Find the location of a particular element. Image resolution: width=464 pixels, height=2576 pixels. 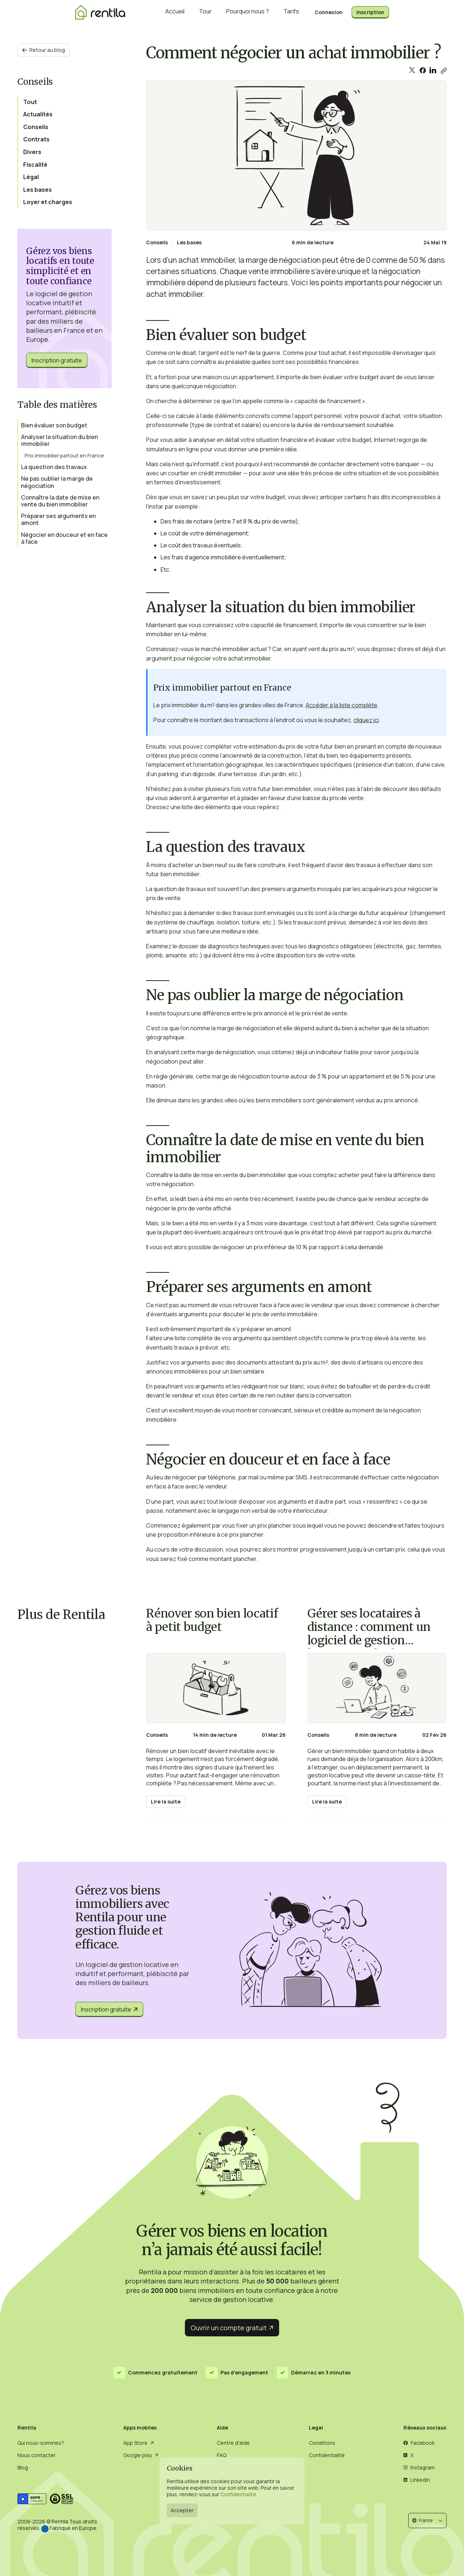

Tour is located at coordinates (205, 13).